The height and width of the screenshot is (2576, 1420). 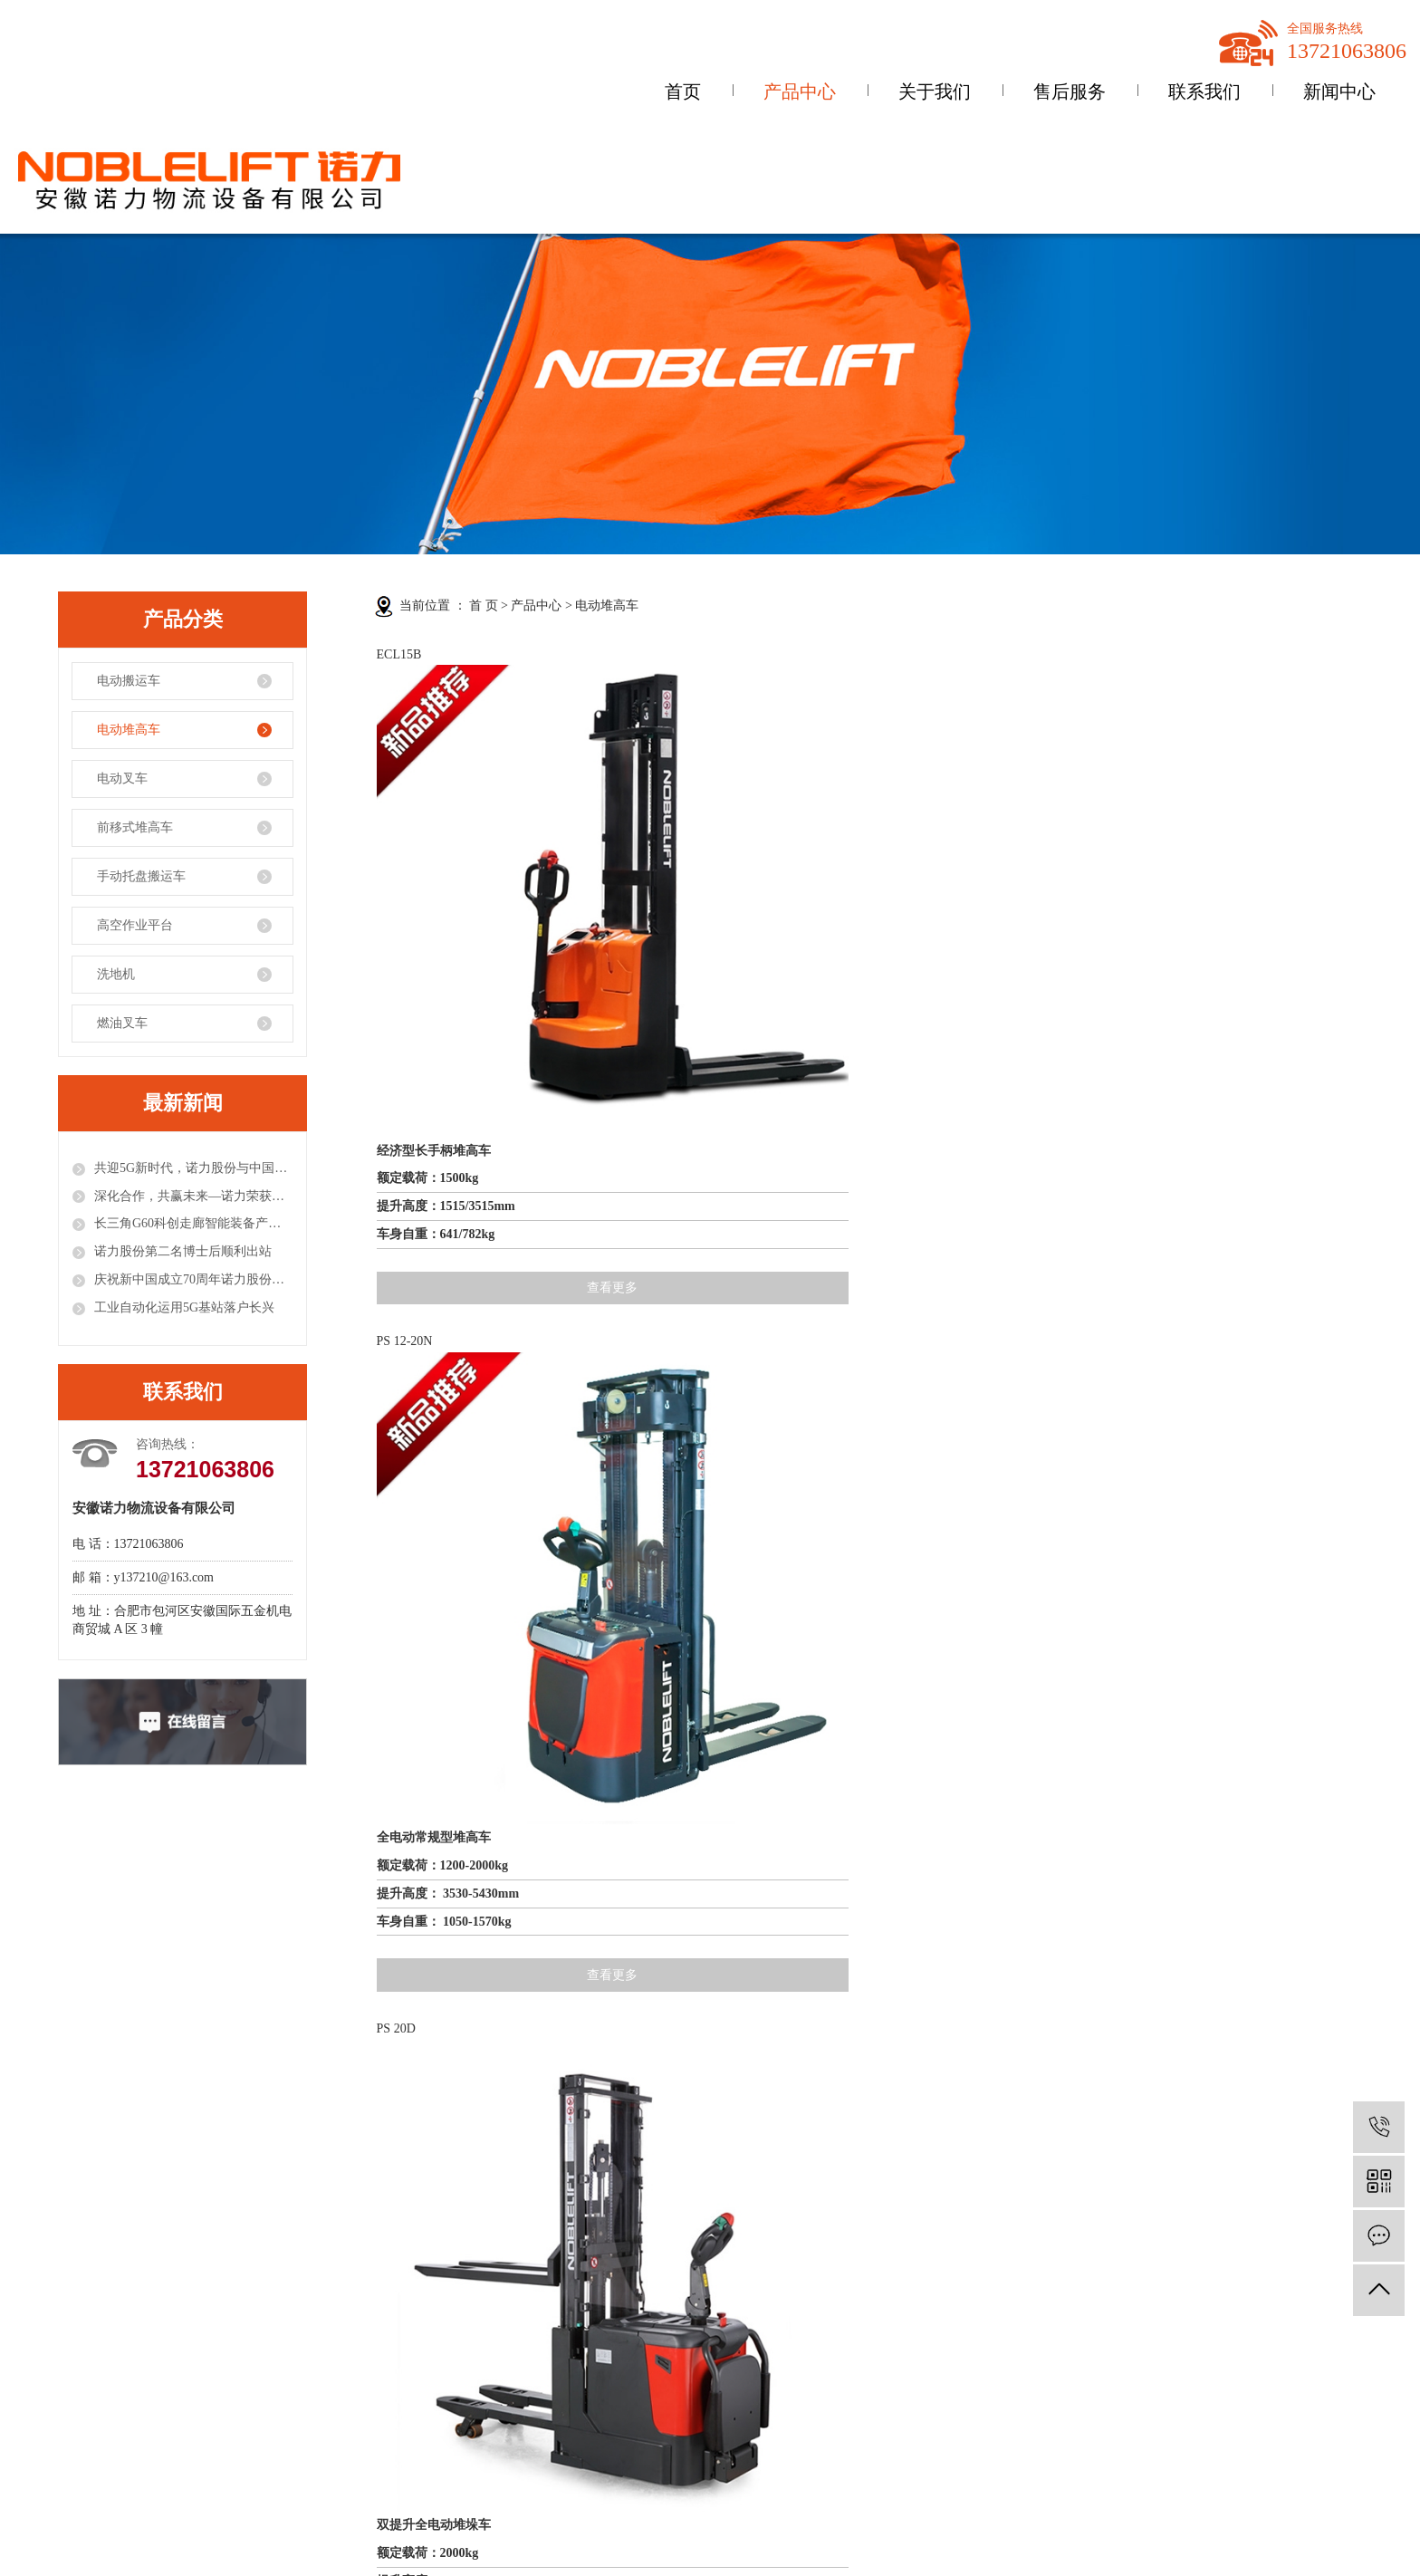 What do you see at coordinates (415, 1320) in the screenshot?
I see `全电动堆垛车` at bounding box center [415, 1320].